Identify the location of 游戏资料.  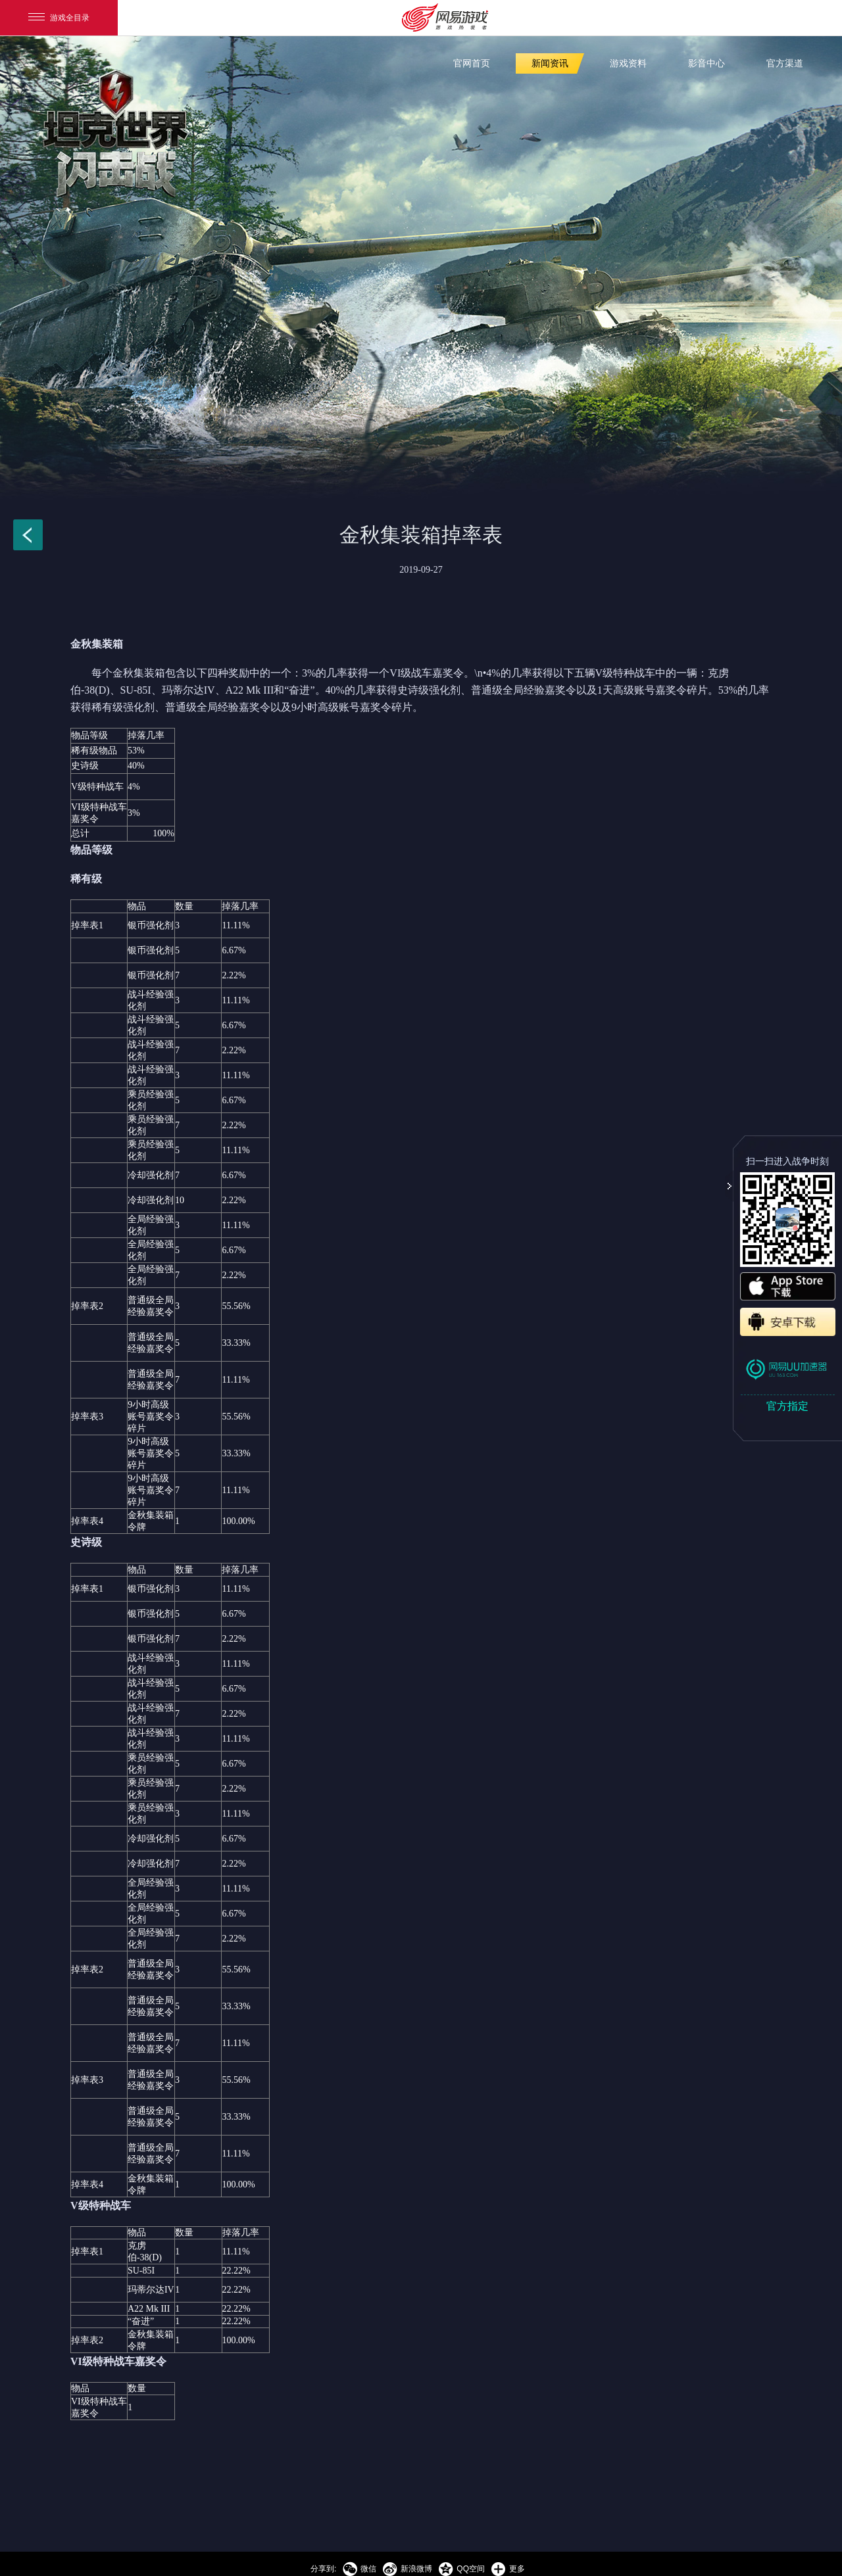
(628, 63).